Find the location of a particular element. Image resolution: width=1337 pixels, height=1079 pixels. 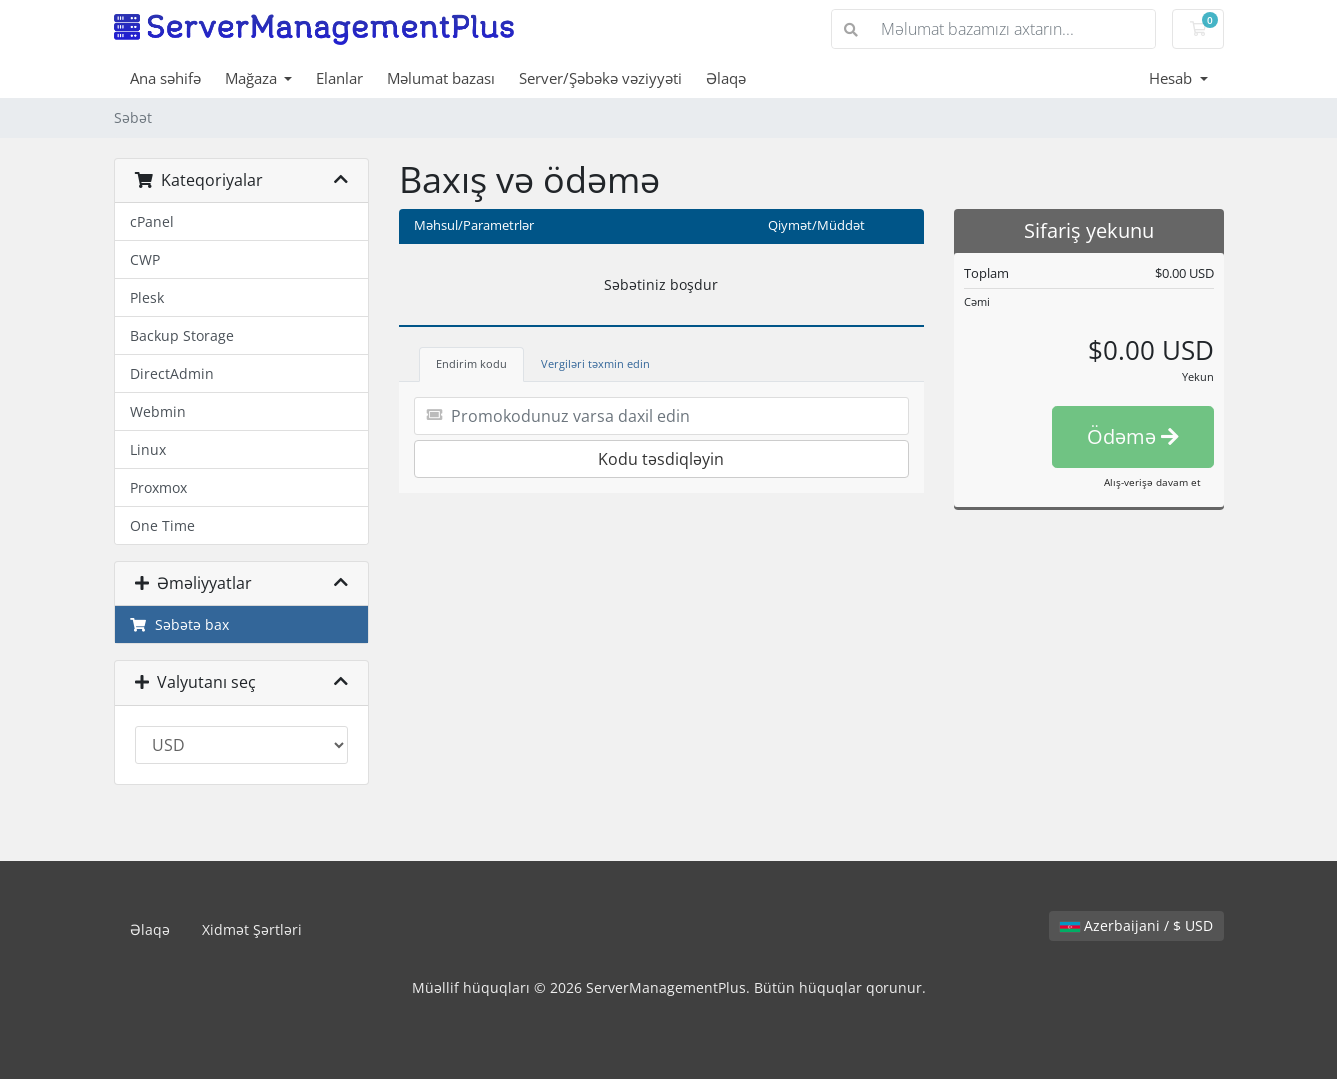

Alış-verişə davam et is located at coordinates (1152, 482).